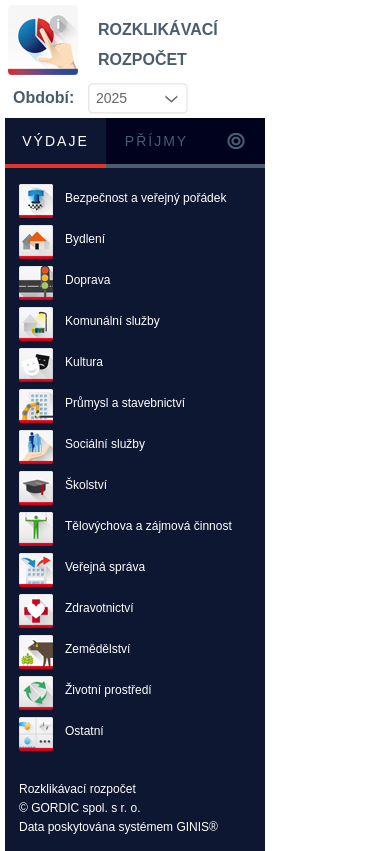  Describe the element at coordinates (156, 141) in the screenshot. I see `Příjmy [presentation]` at that location.